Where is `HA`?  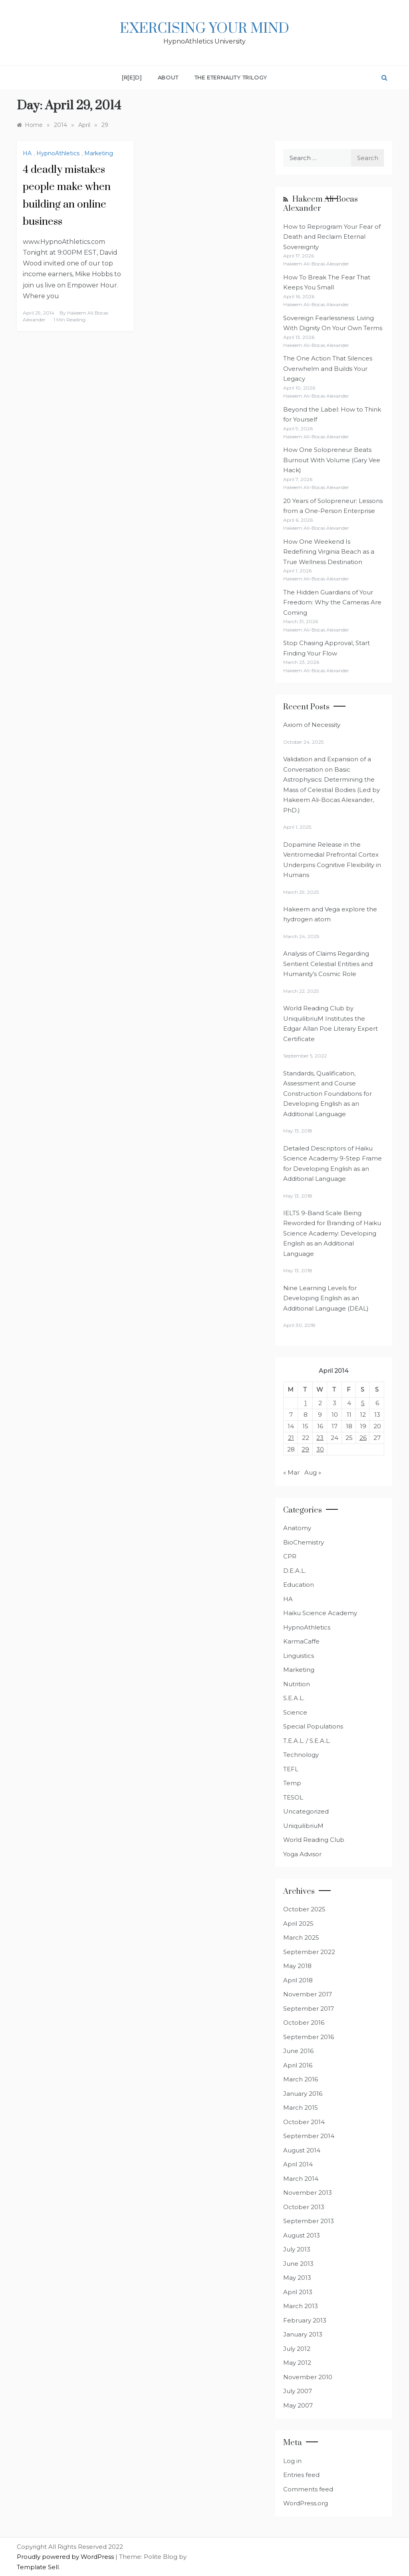
HA is located at coordinates (27, 153).